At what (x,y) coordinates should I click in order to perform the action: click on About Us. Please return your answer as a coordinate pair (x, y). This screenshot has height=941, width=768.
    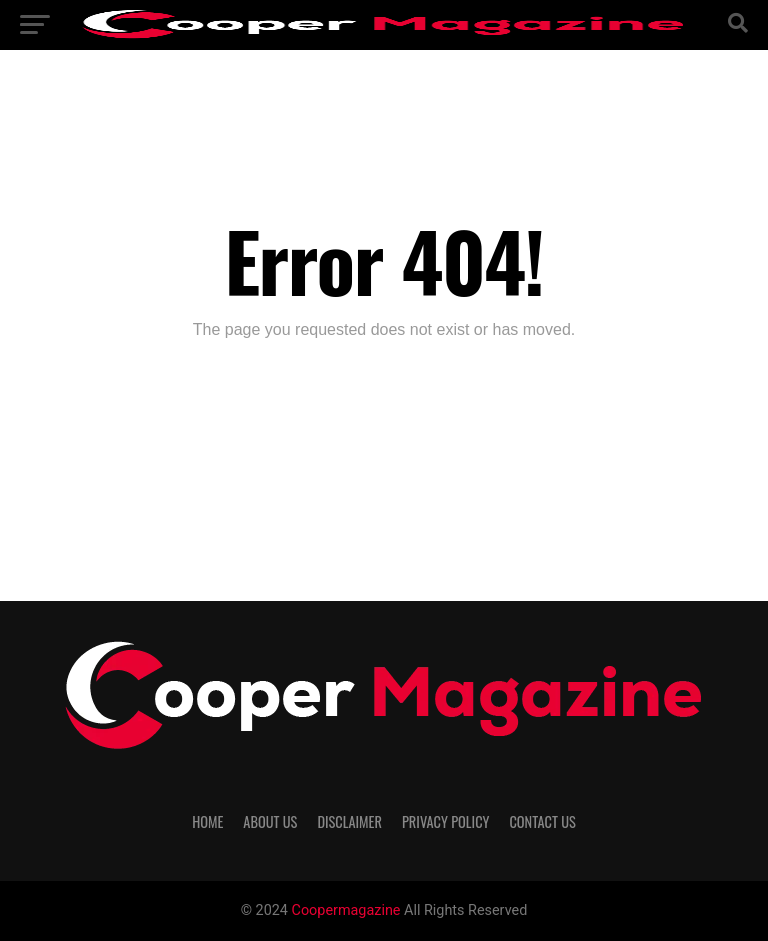
    Looking at the image, I should click on (270, 821).